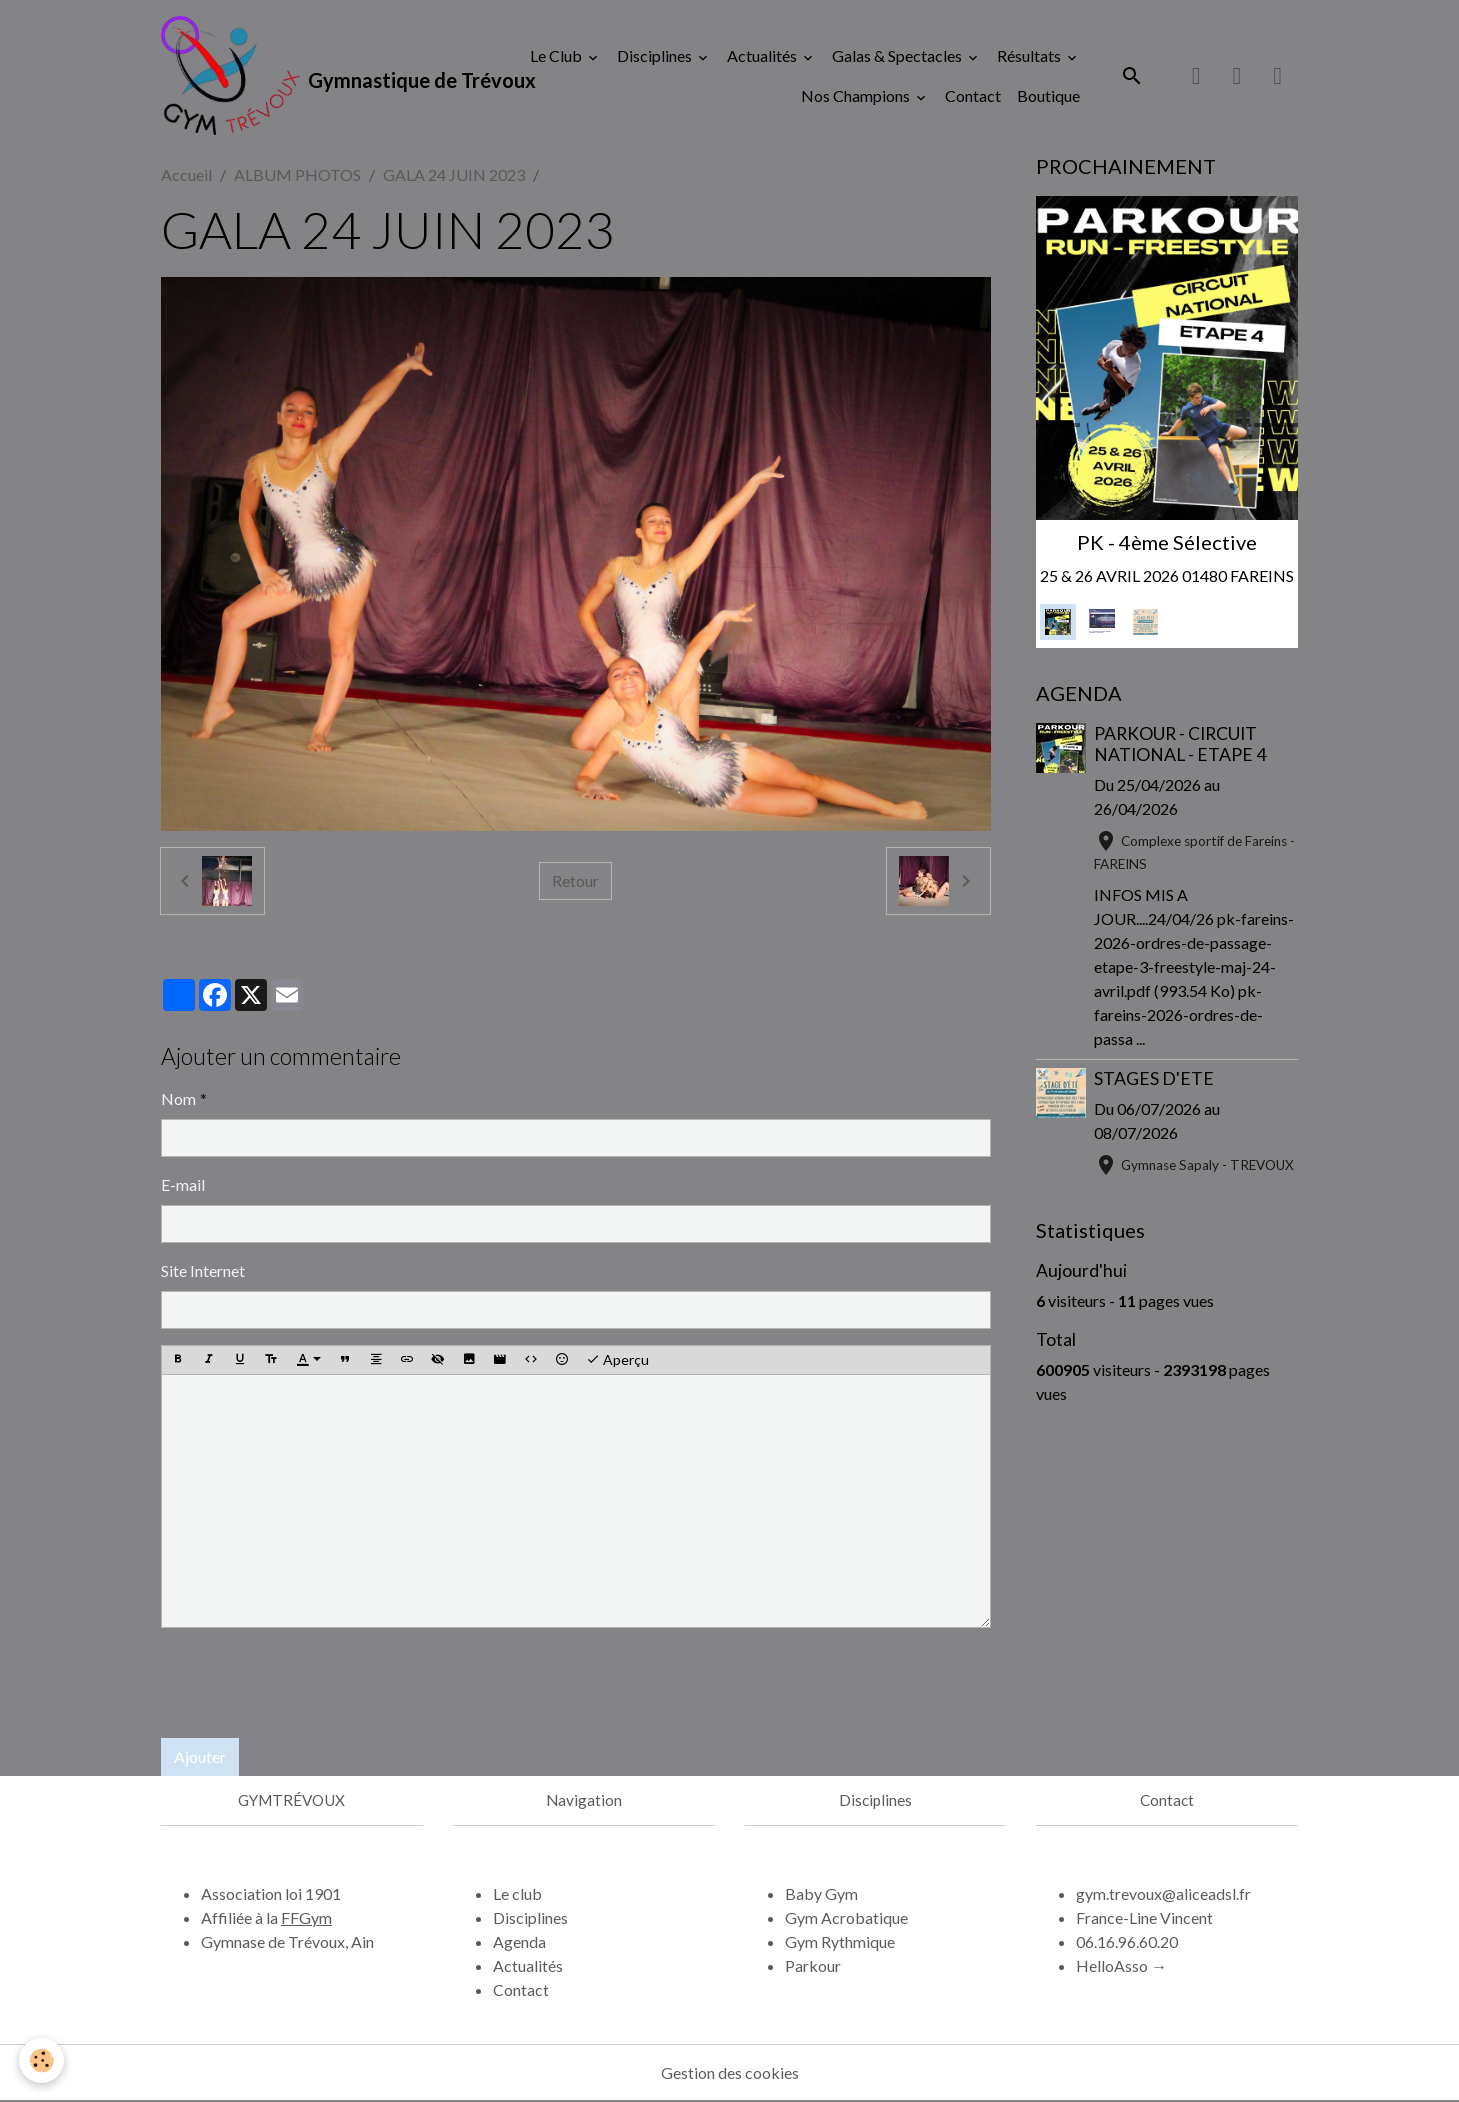  Describe the element at coordinates (183, 1184) in the screenshot. I see `E-mail` at that location.